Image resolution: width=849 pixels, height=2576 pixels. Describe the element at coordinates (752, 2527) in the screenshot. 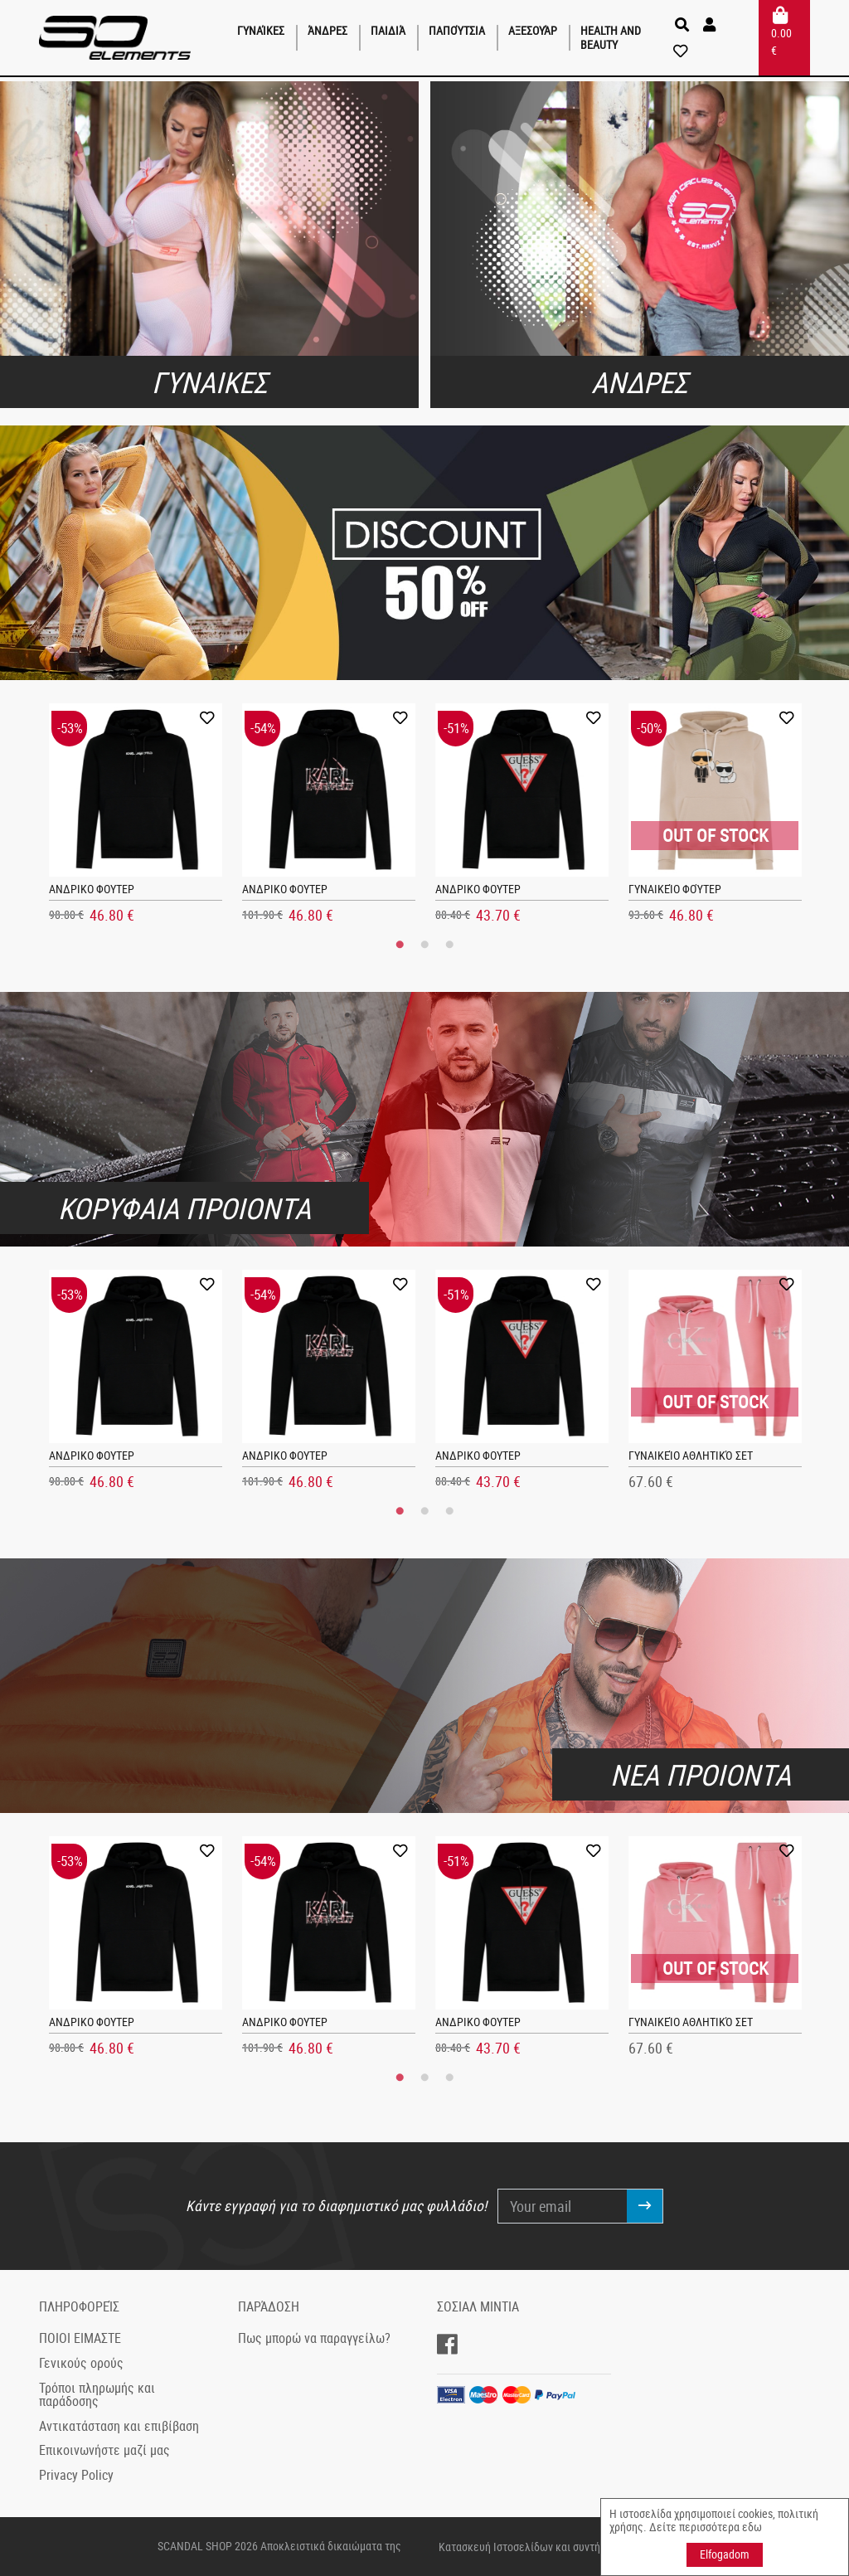

I see `εδω` at that location.